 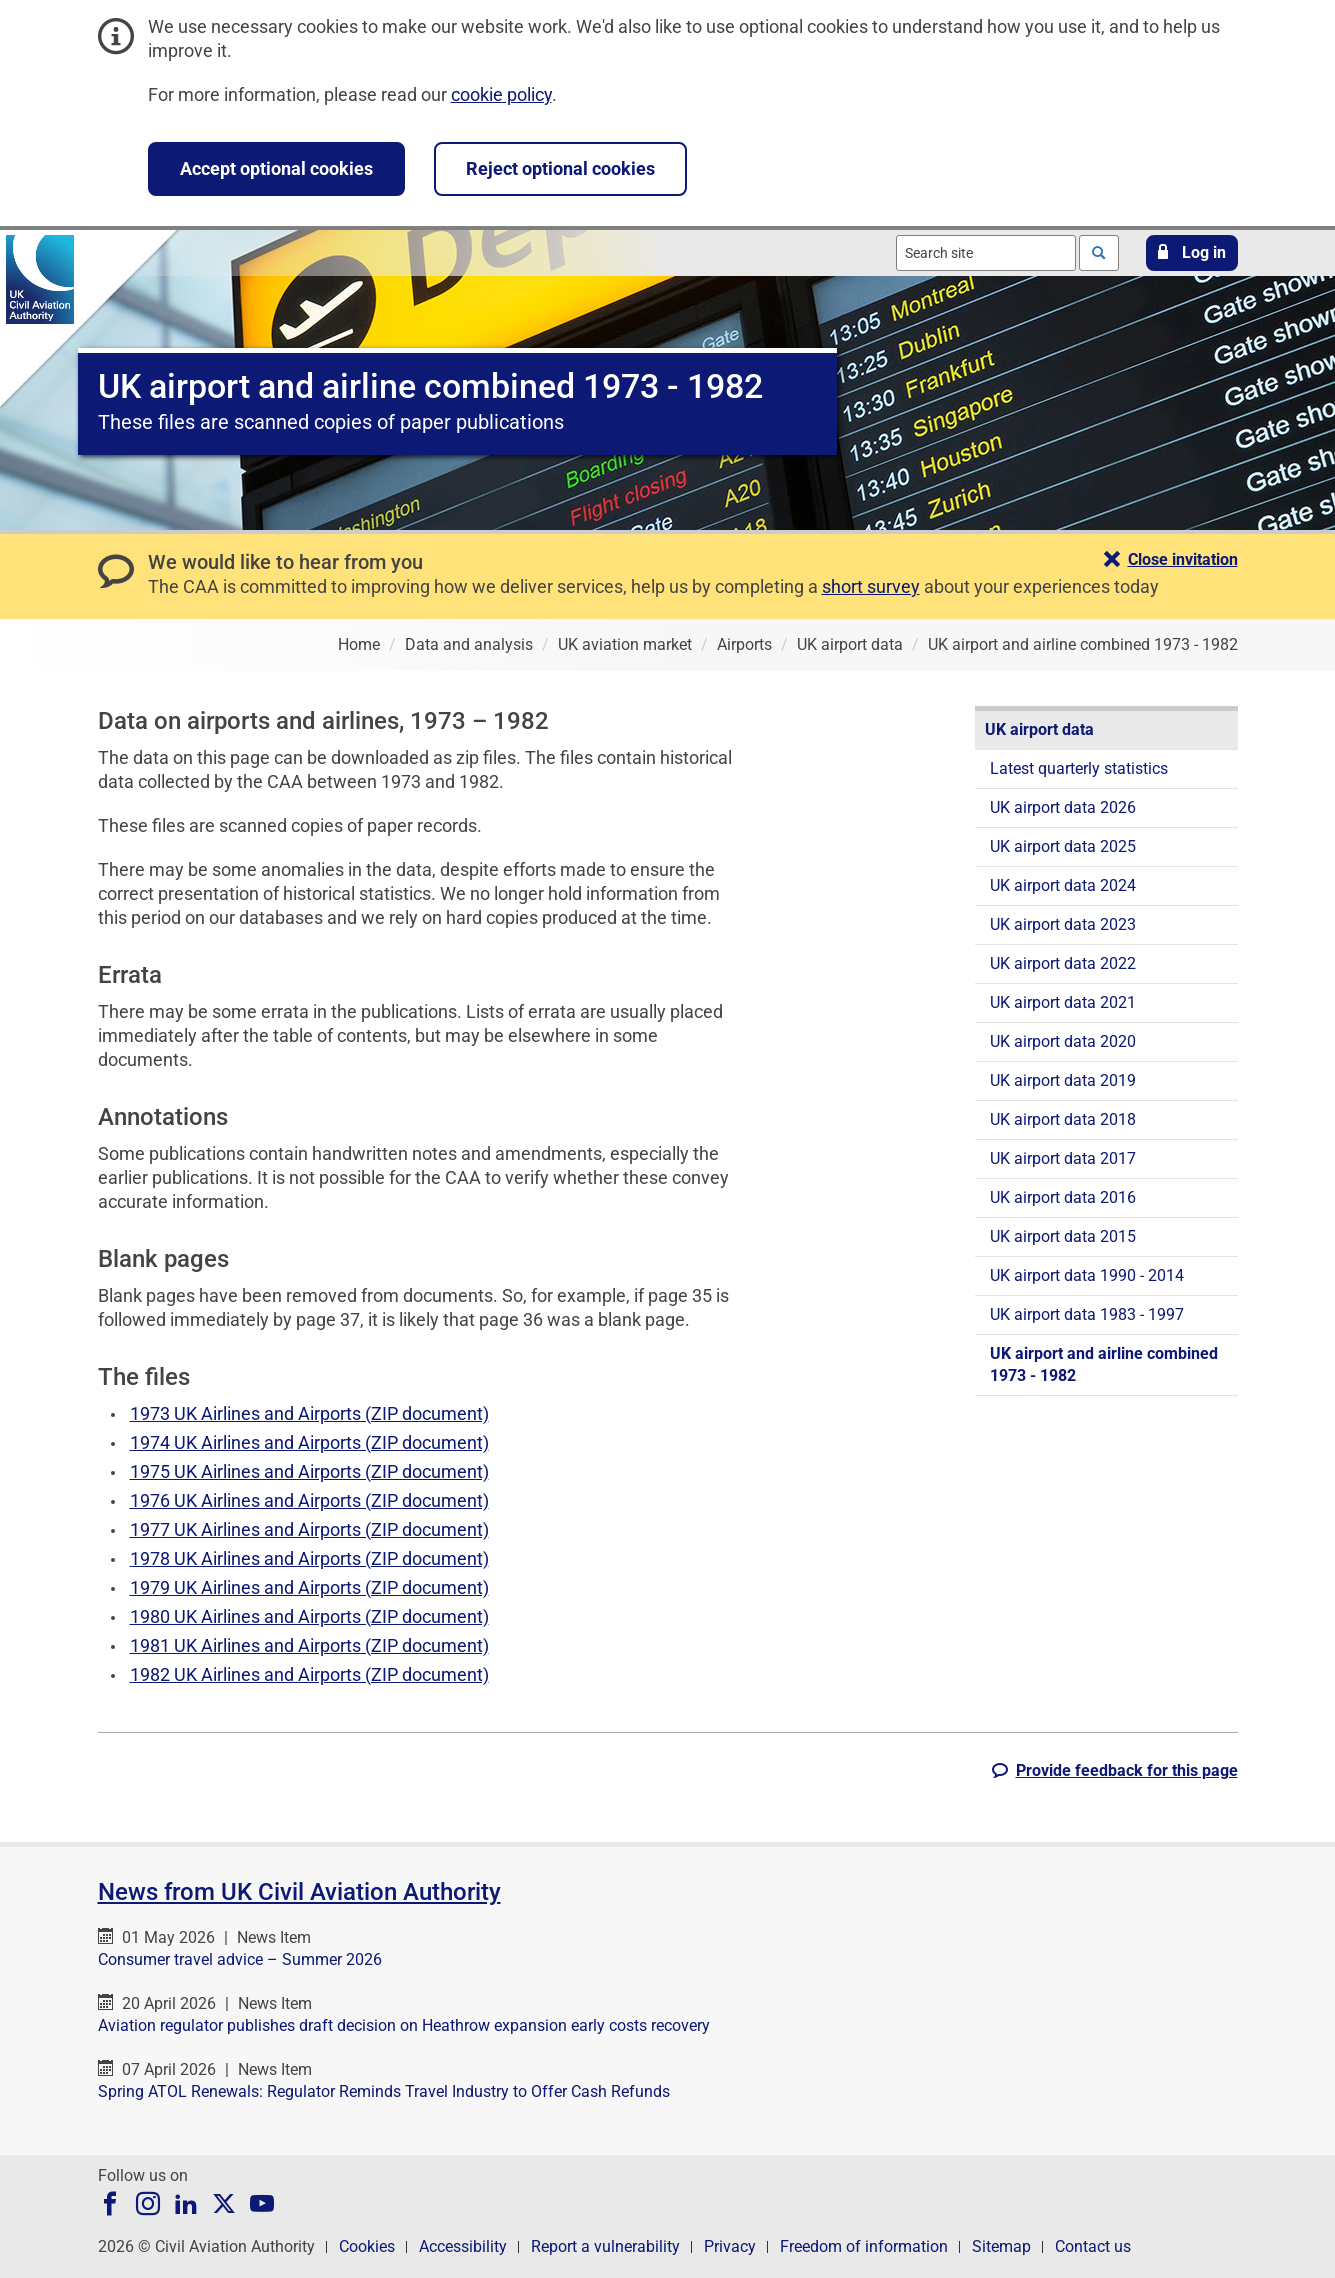 I want to click on Cookies, so click(x=367, y=2246).